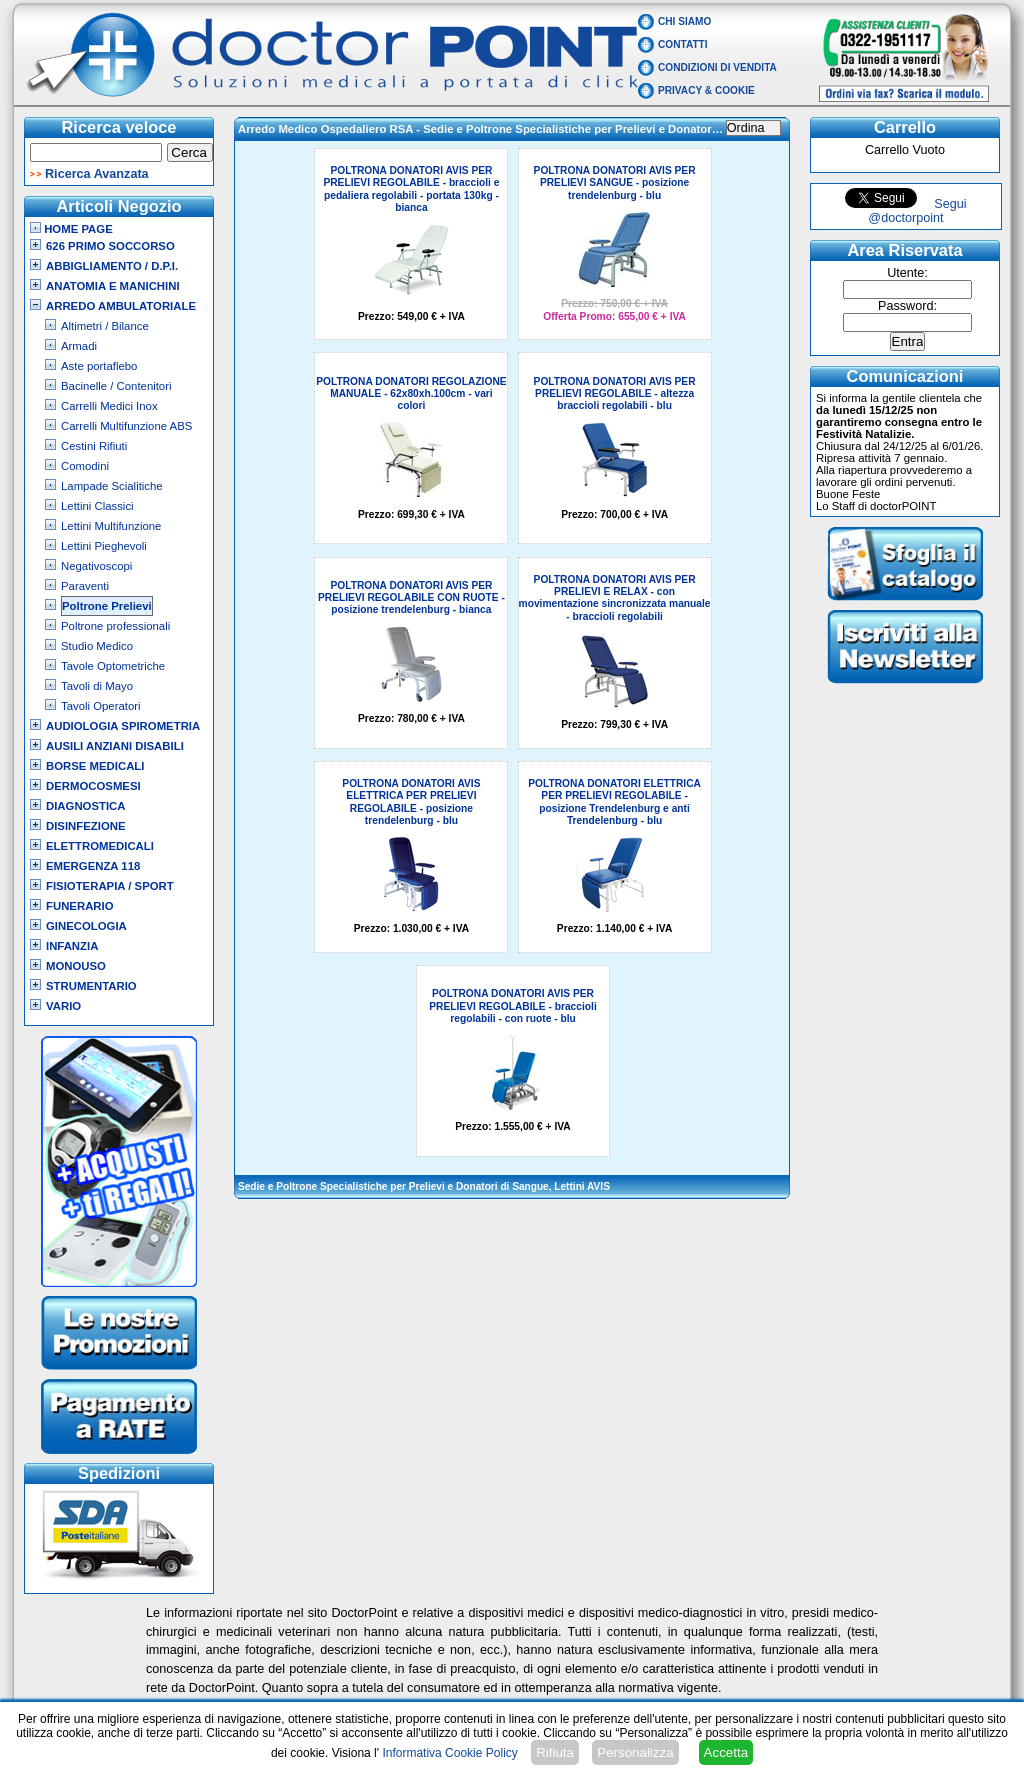  I want to click on Paraventi, so click(85, 586).